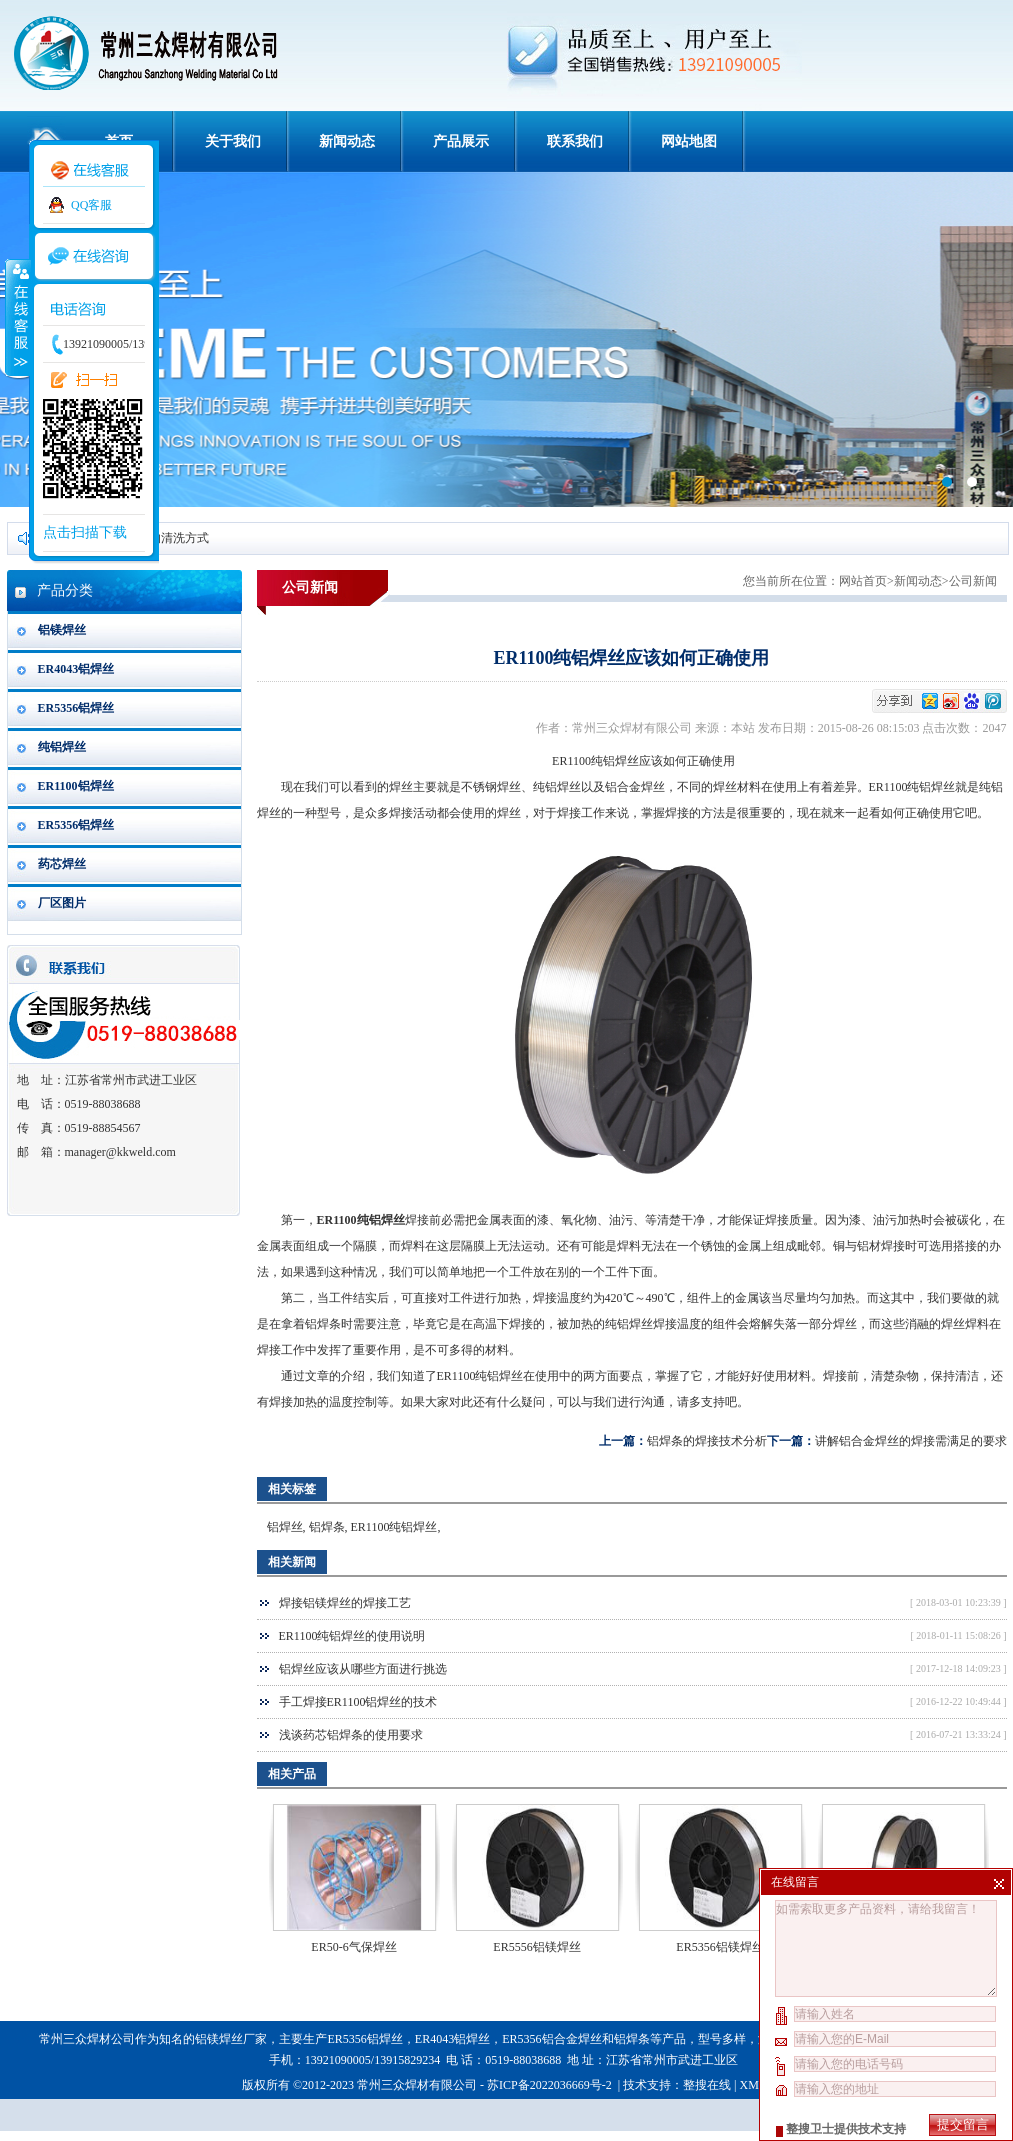 The image size is (1013, 2141). What do you see at coordinates (446, 2039) in the screenshot?
I see `ER4043铝焊` at bounding box center [446, 2039].